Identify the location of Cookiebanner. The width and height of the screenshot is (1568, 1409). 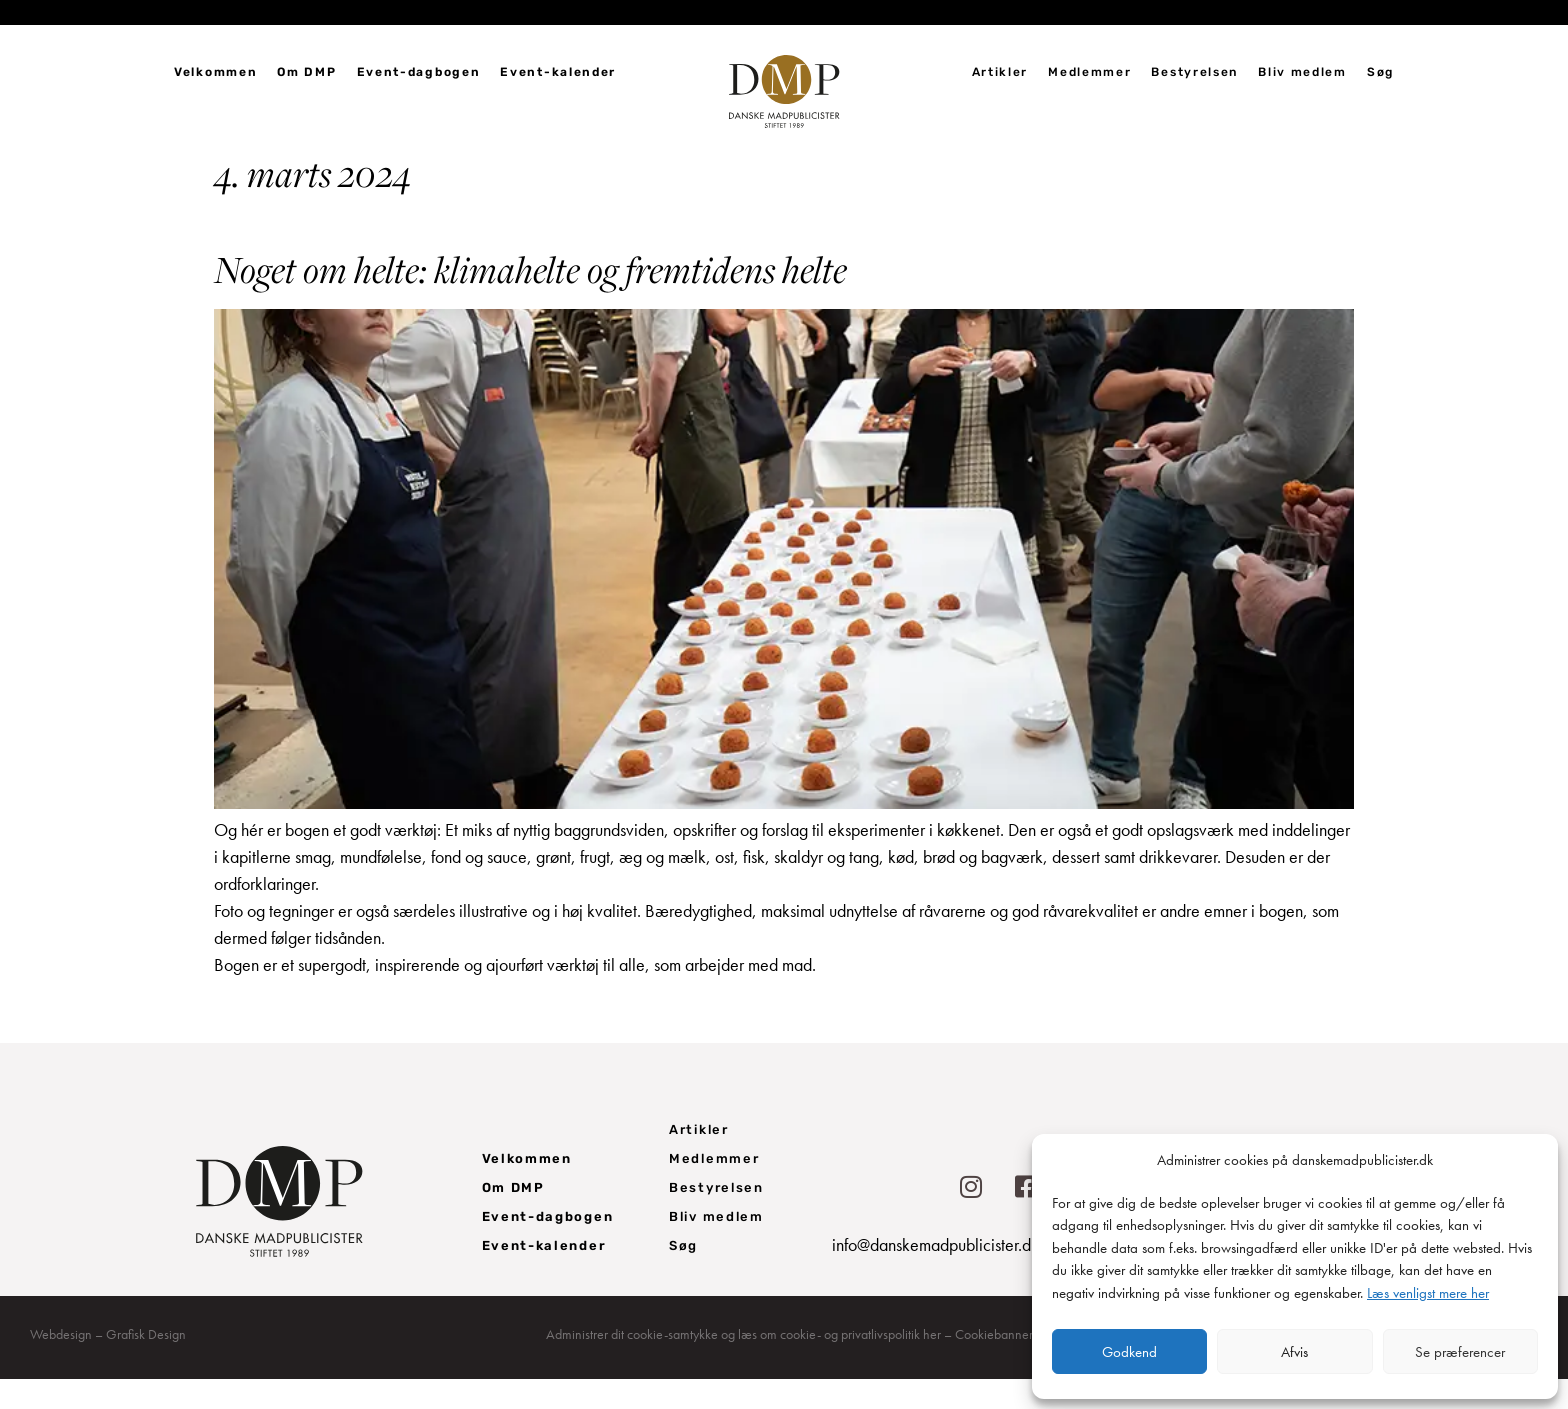
(994, 1364).